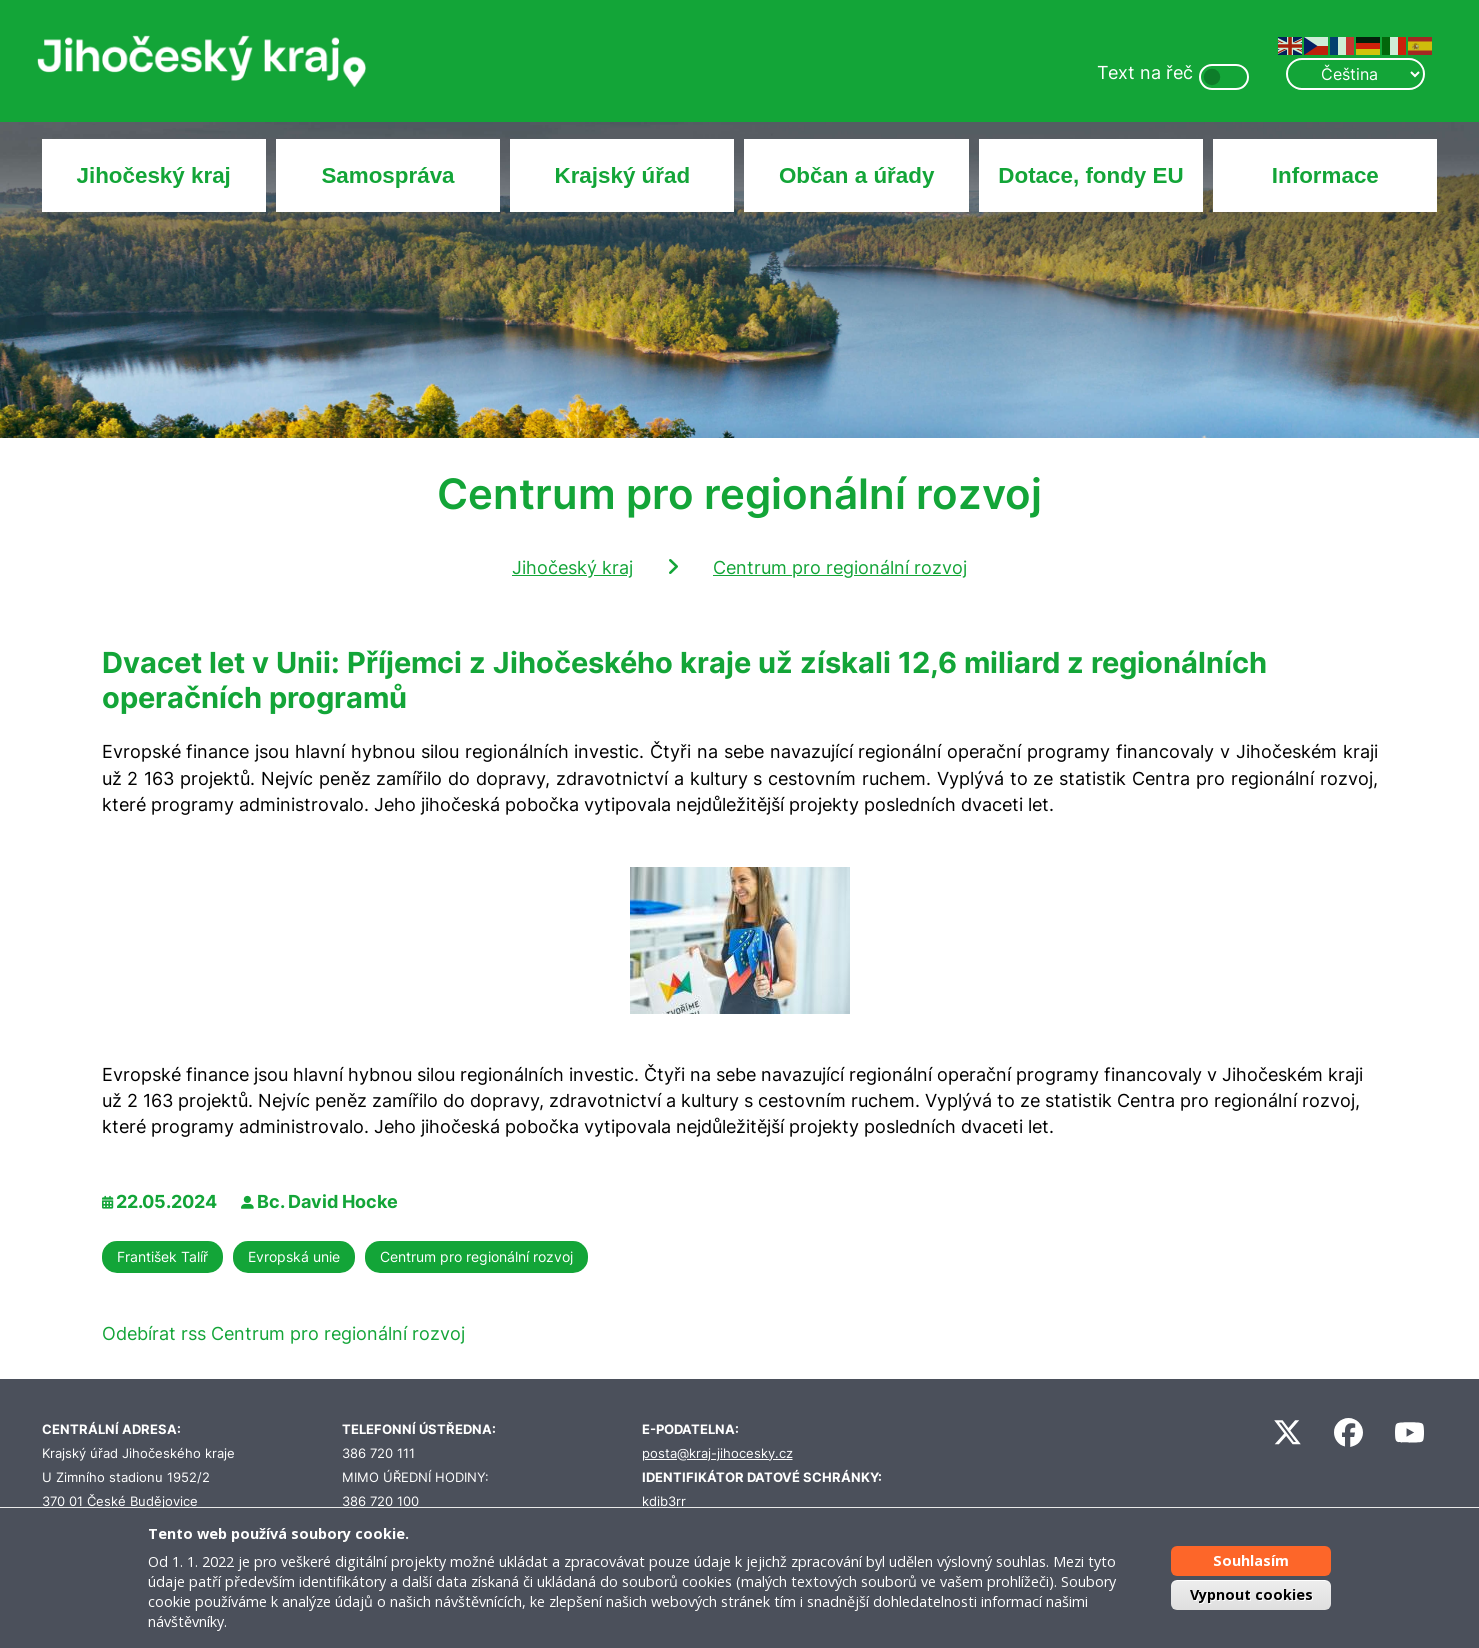 This screenshot has height=1648, width=1479. I want to click on Souhlasím, so click(1251, 1560).